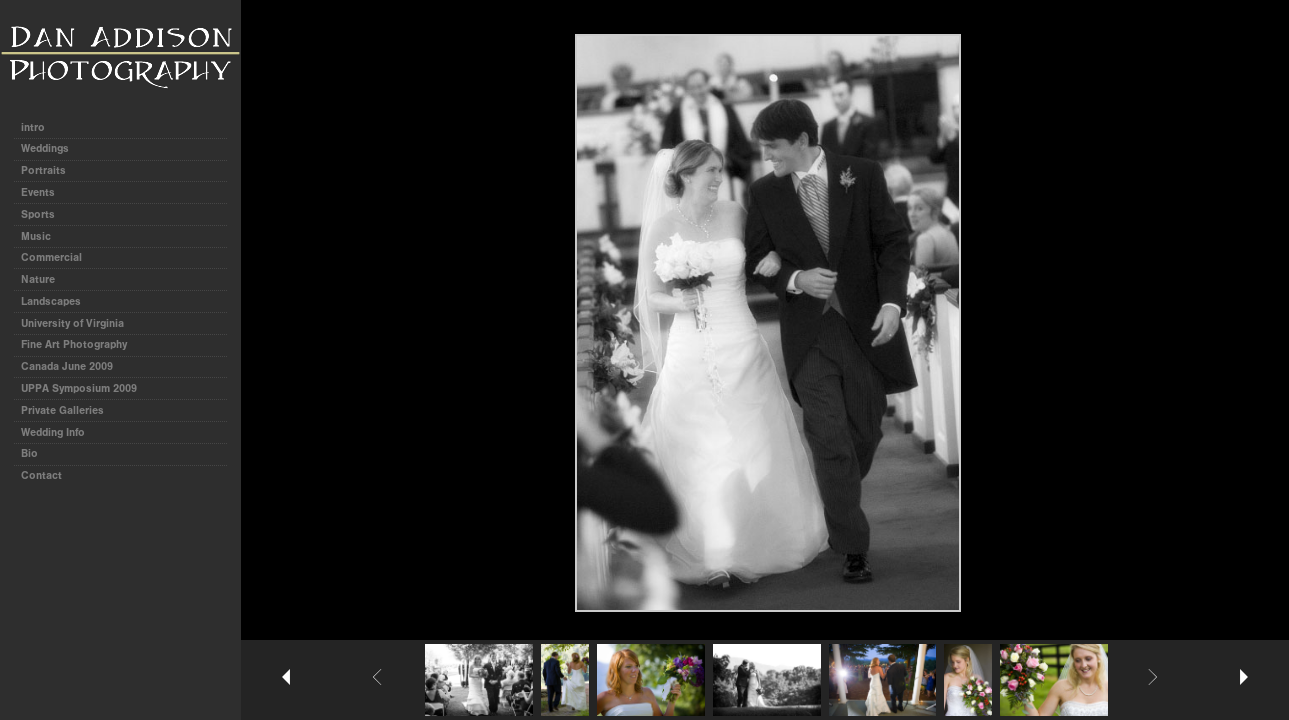 This screenshot has width=1289, height=720. What do you see at coordinates (38, 279) in the screenshot?
I see `Nature` at bounding box center [38, 279].